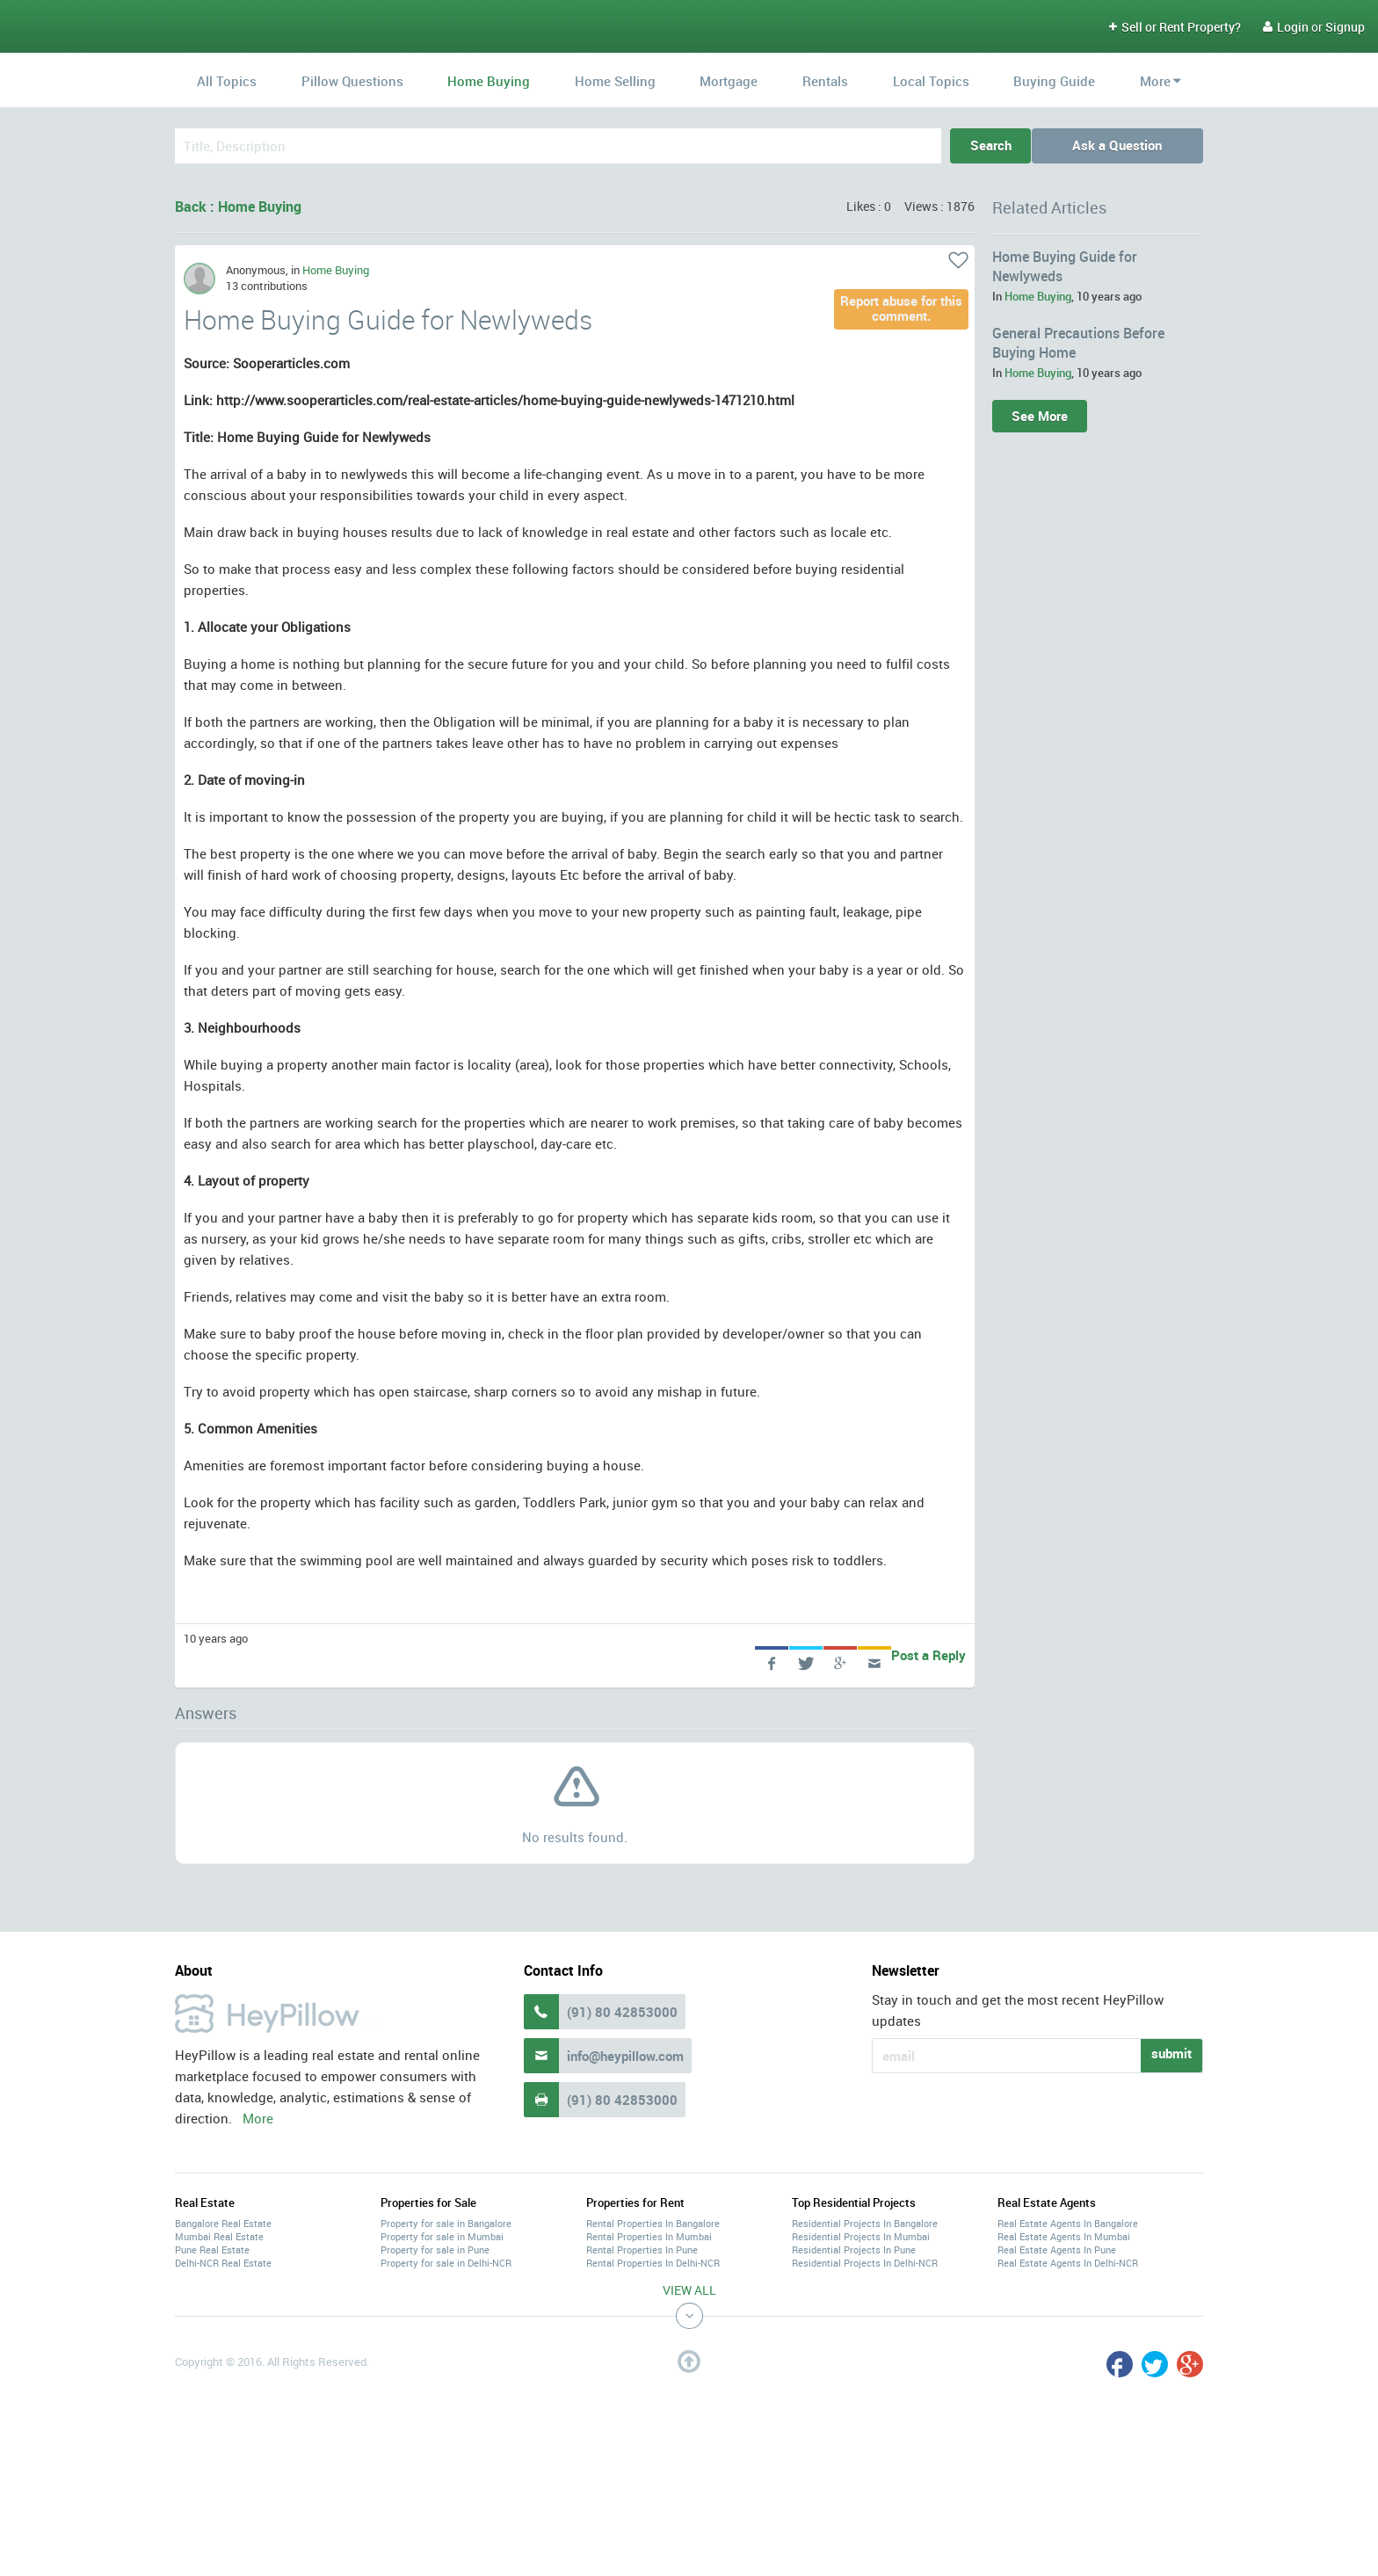  What do you see at coordinates (488, 81) in the screenshot?
I see `Home Buying` at bounding box center [488, 81].